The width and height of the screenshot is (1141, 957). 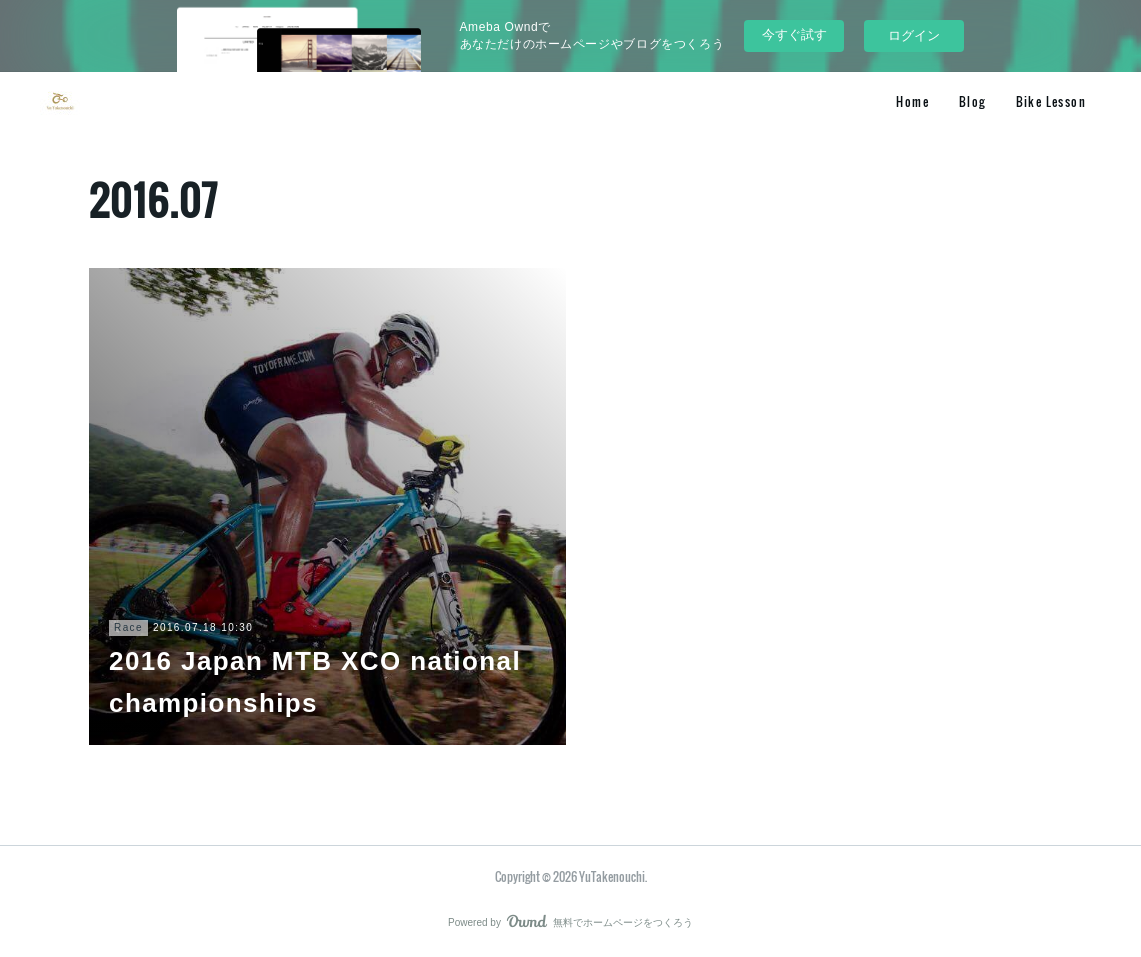 What do you see at coordinates (972, 101) in the screenshot?
I see `Blog` at bounding box center [972, 101].